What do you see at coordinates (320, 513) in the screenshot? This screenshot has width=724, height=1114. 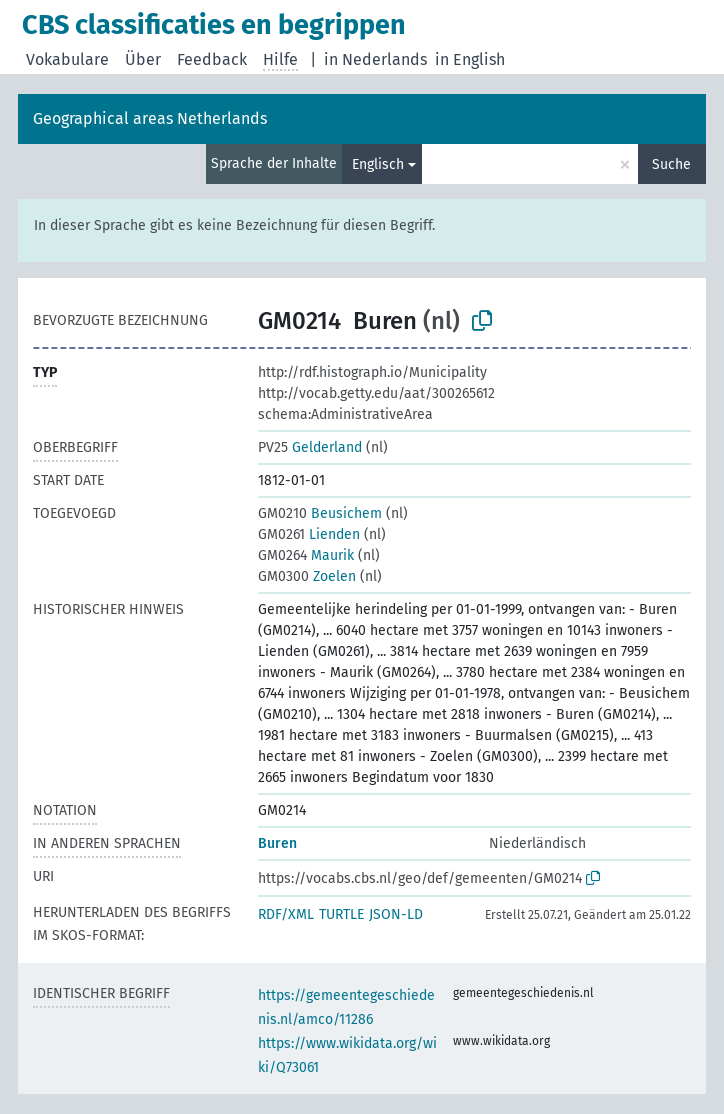 I see `Beusichem` at bounding box center [320, 513].